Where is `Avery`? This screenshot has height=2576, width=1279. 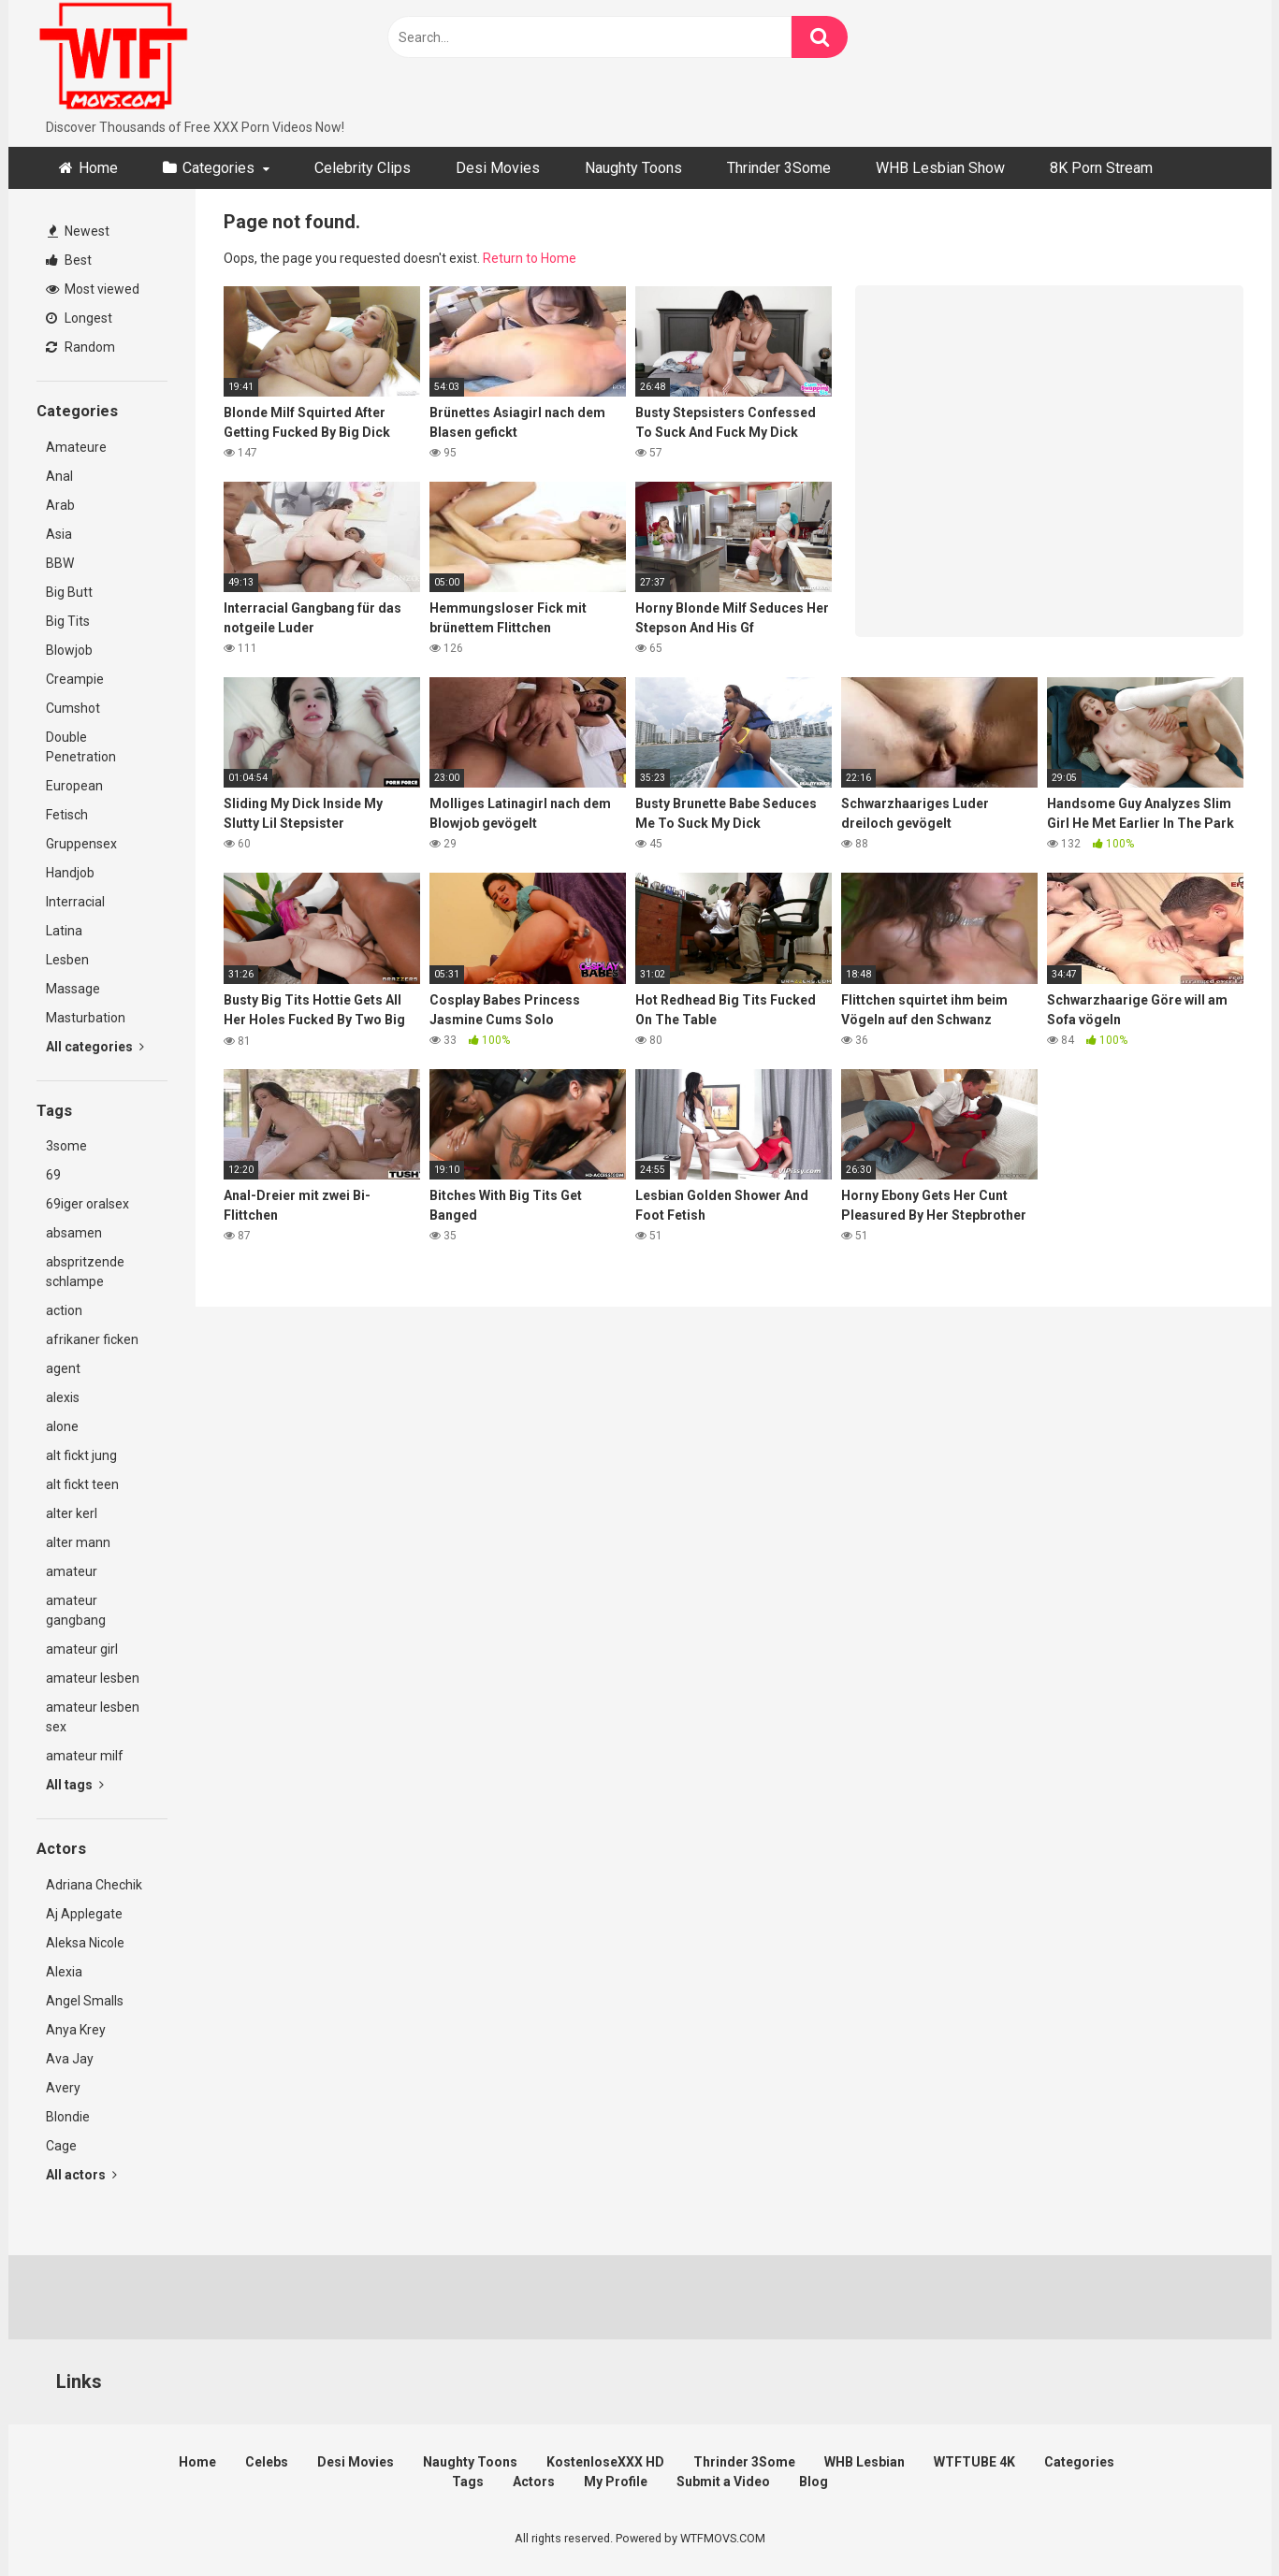 Avery is located at coordinates (63, 2087).